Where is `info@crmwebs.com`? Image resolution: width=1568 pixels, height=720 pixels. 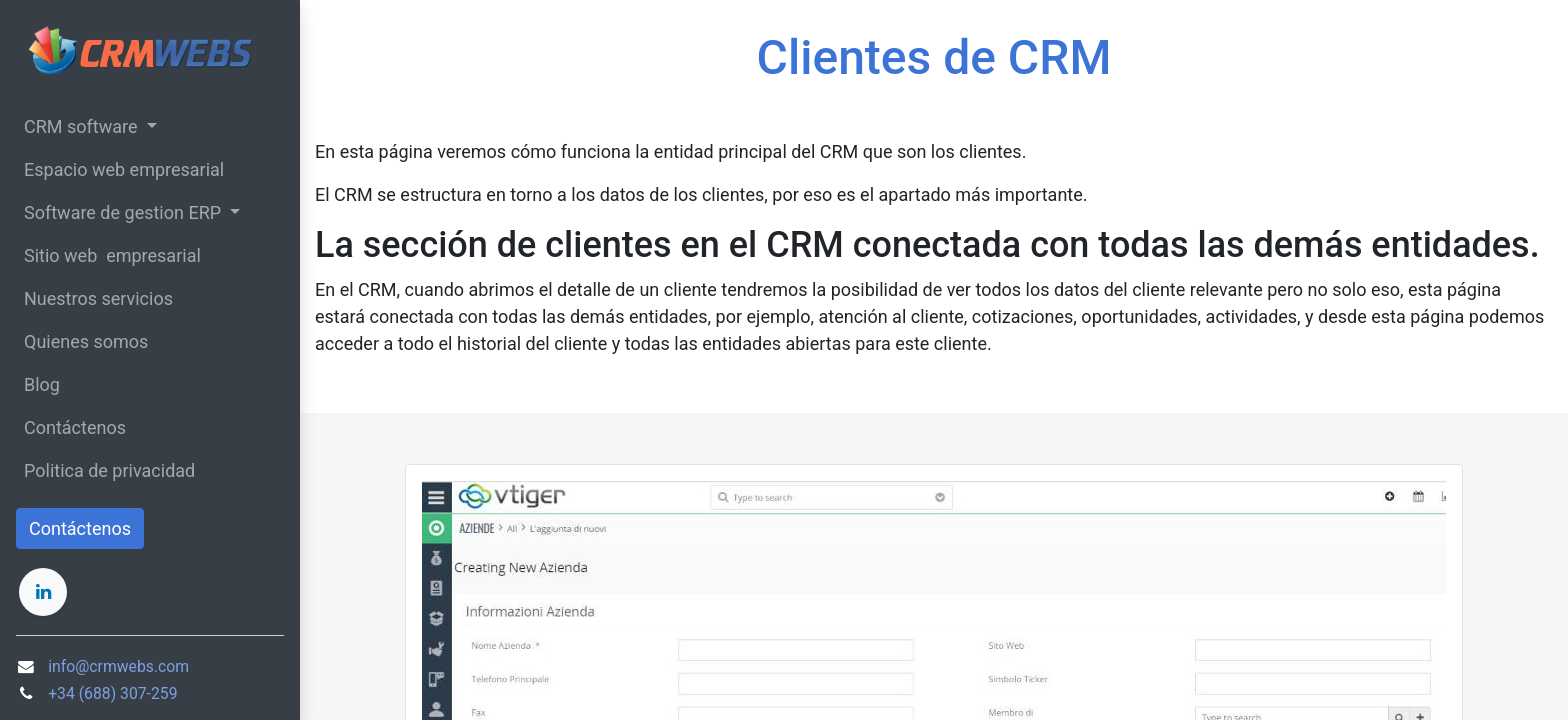
info@crmwebs.com is located at coordinates (118, 666).